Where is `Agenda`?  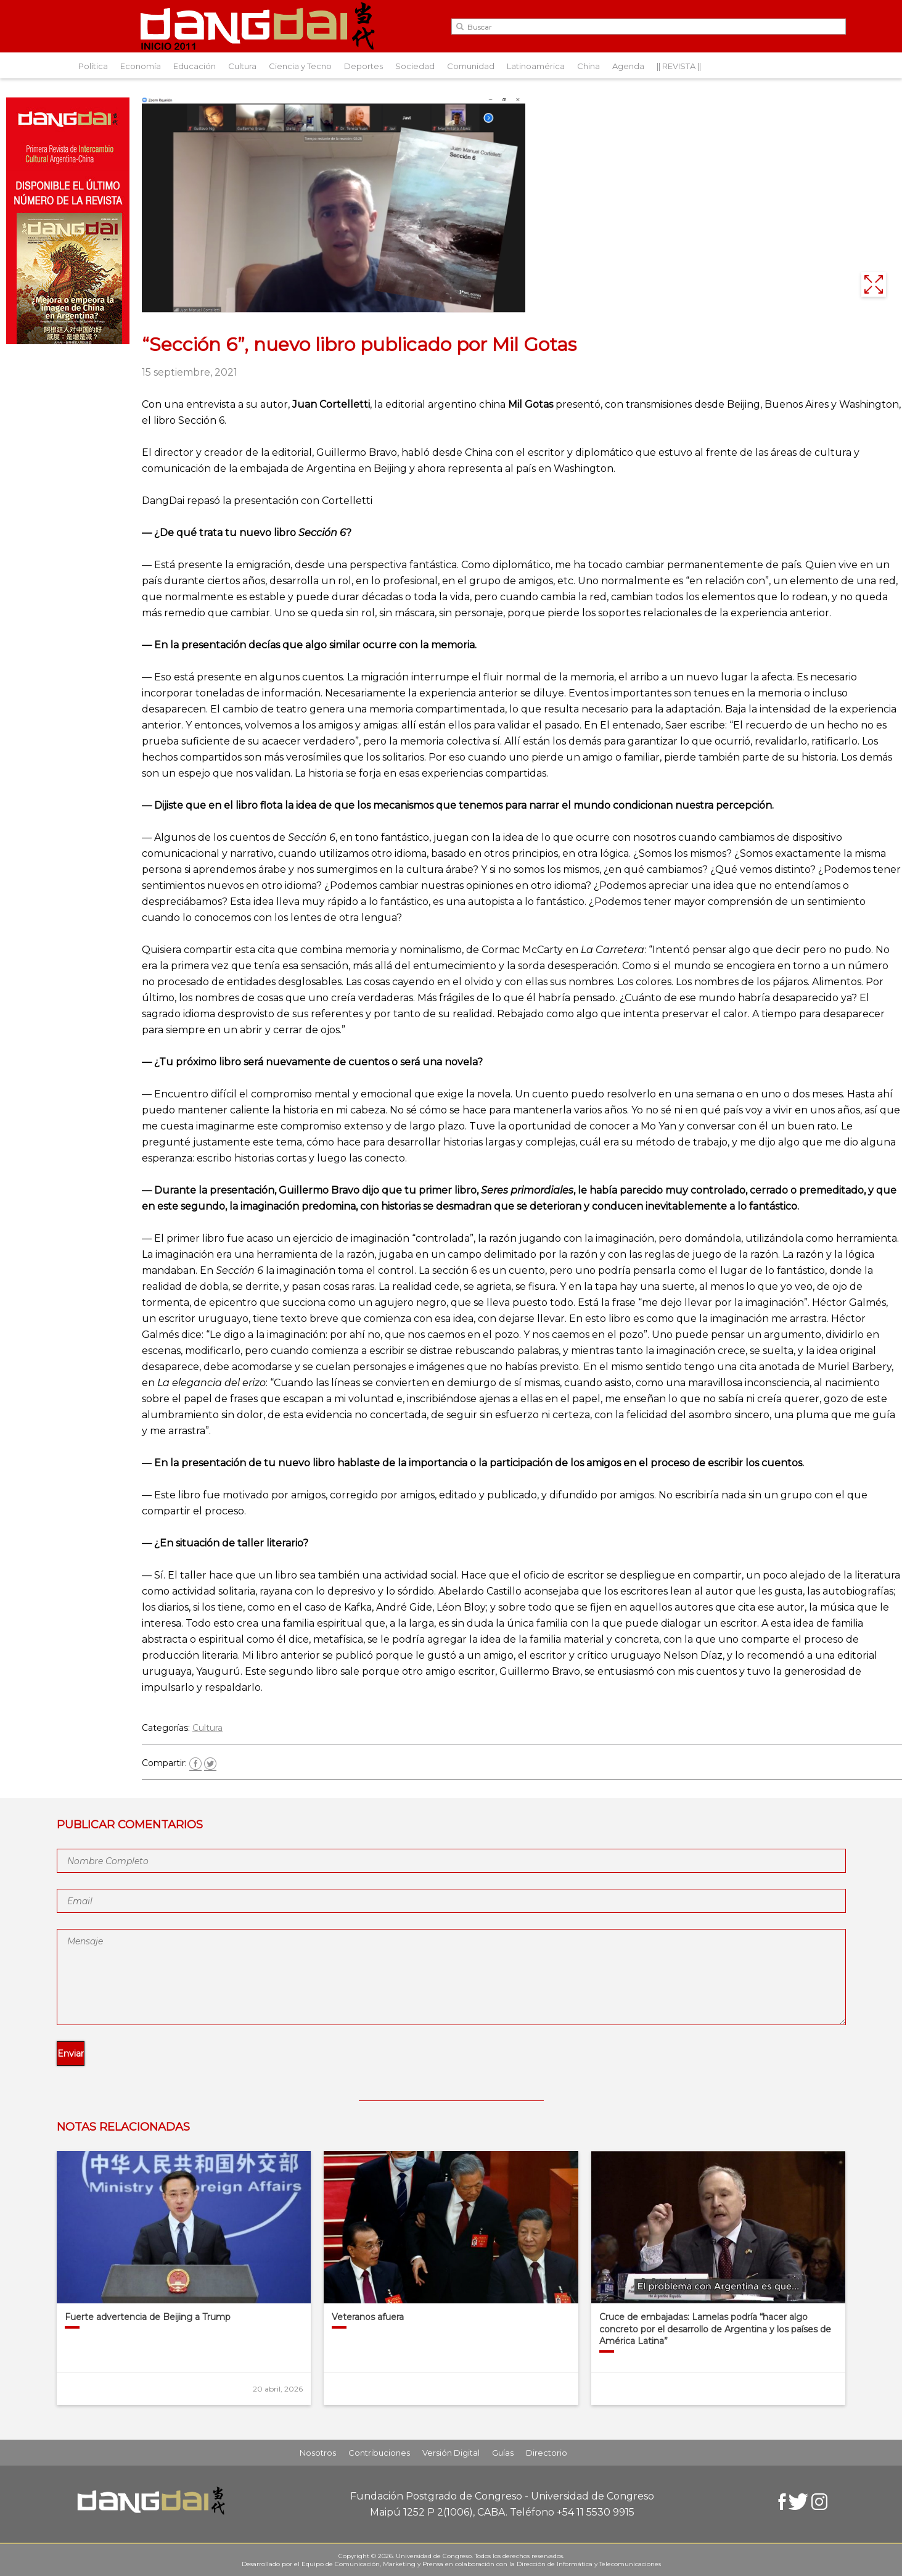 Agenda is located at coordinates (628, 66).